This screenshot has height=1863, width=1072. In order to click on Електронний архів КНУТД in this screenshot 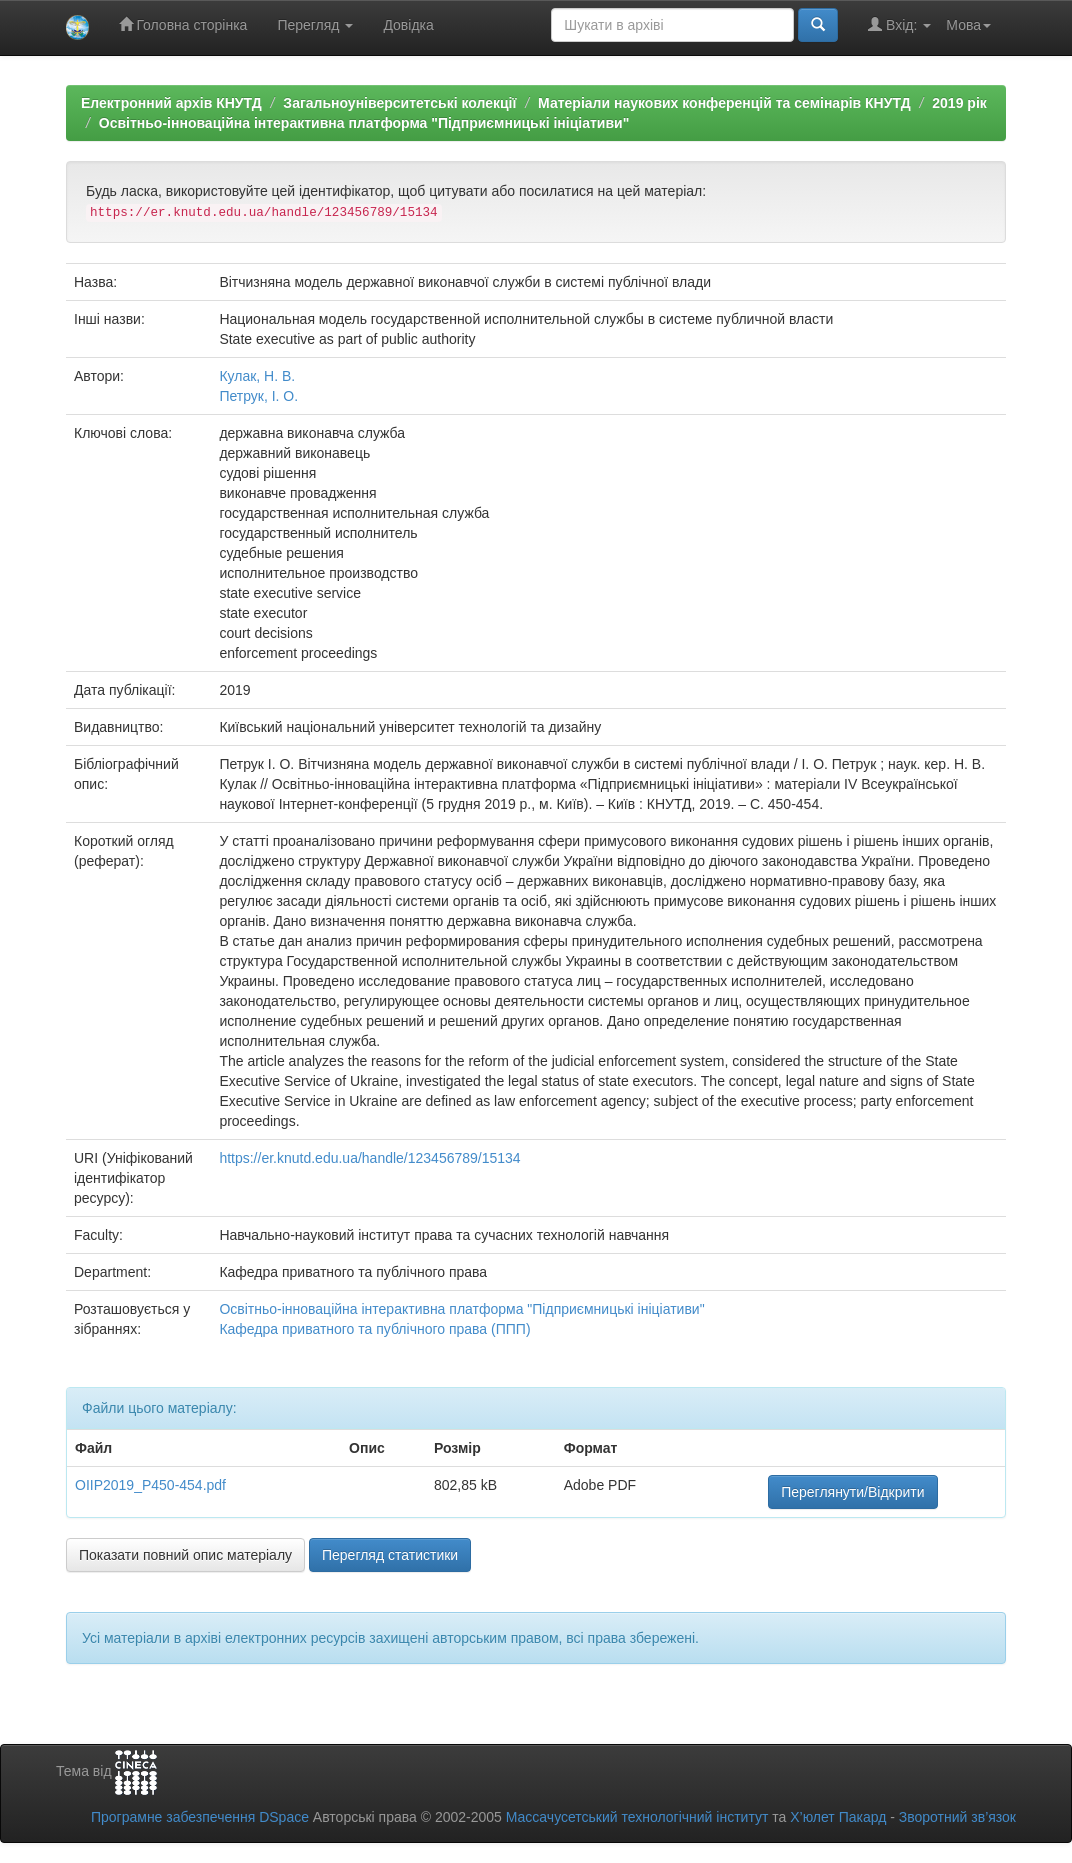, I will do `click(171, 103)`.